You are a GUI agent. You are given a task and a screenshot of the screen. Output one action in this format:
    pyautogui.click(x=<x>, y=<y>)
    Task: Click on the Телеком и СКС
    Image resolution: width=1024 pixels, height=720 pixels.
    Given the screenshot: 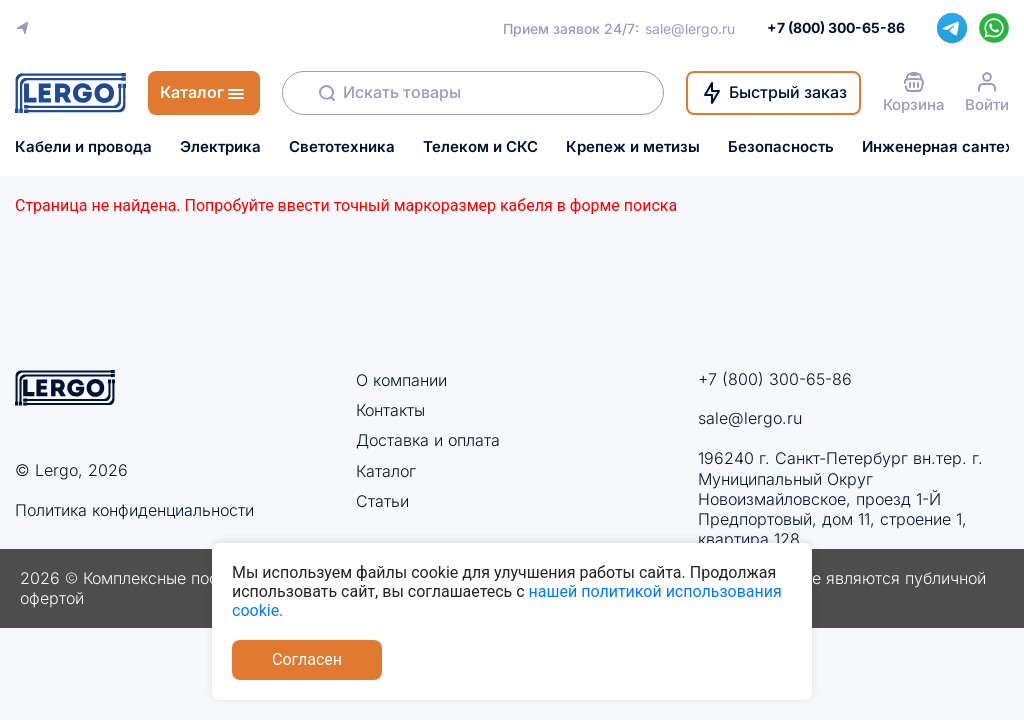 What is the action you would take?
    pyautogui.click(x=480, y=147)
    